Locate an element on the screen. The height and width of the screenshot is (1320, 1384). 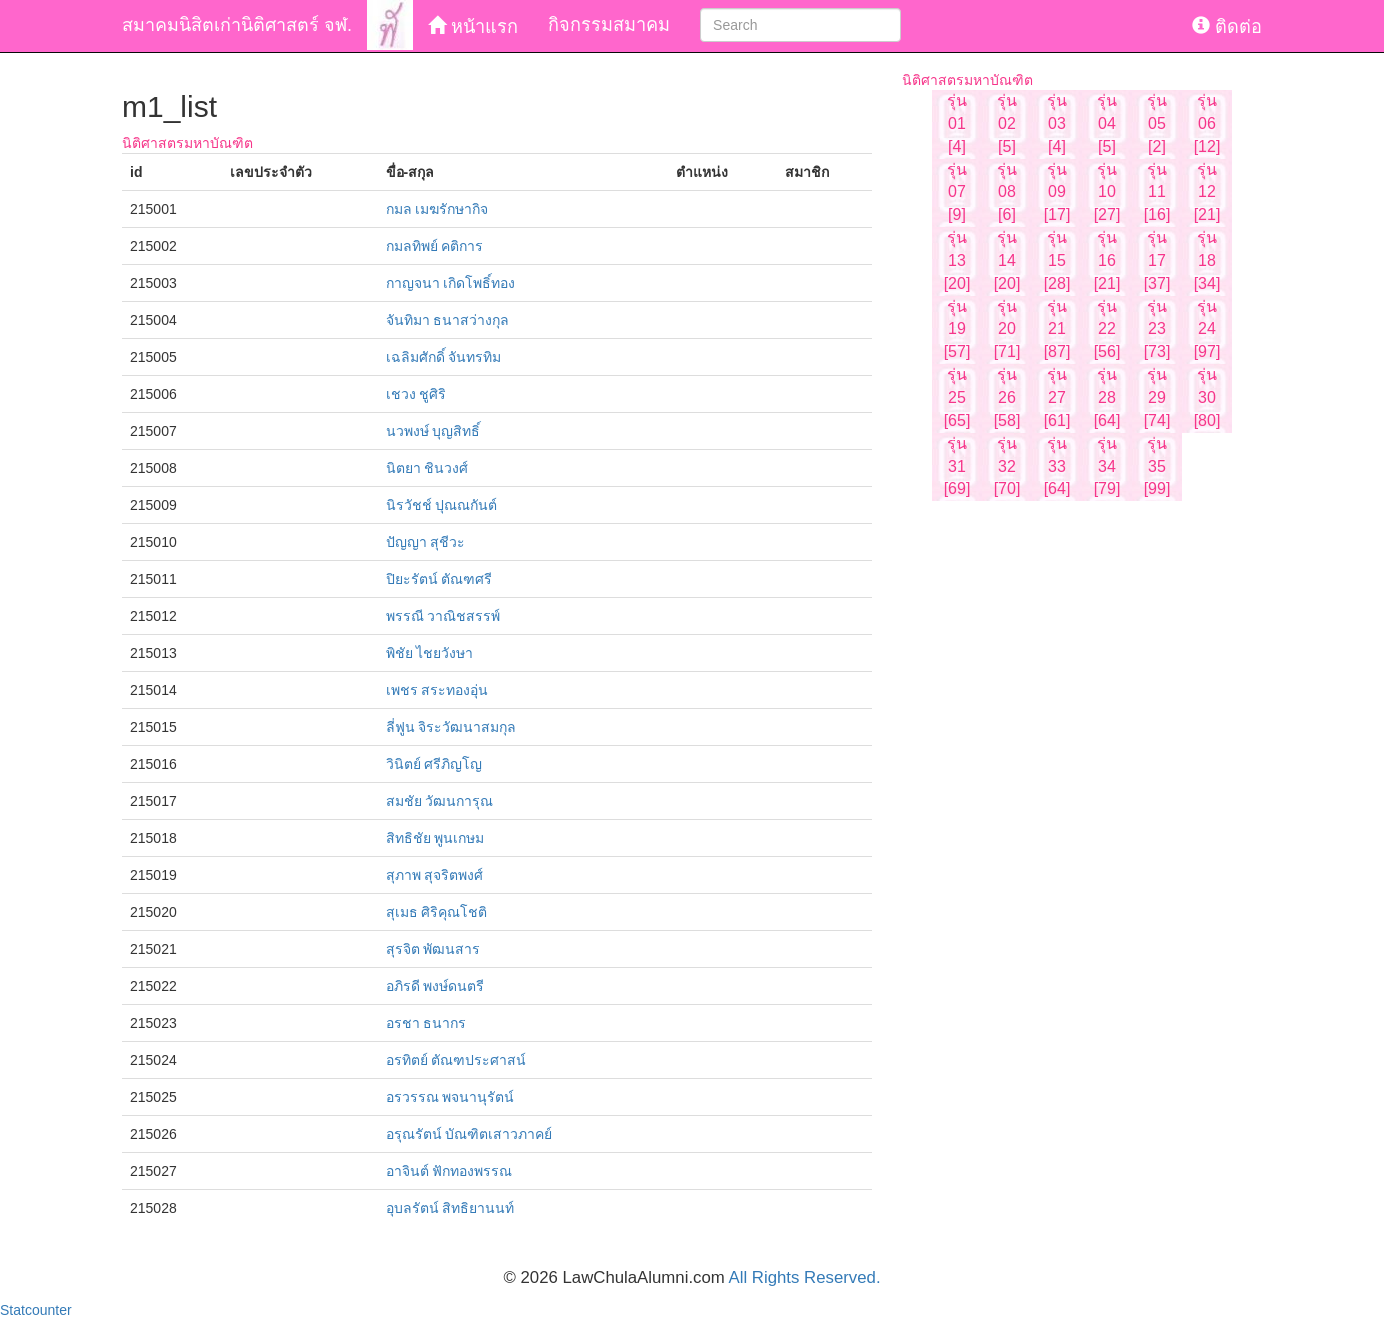
อภิรดี พงษ์ดนตรี is located at coordinates (435, 986).